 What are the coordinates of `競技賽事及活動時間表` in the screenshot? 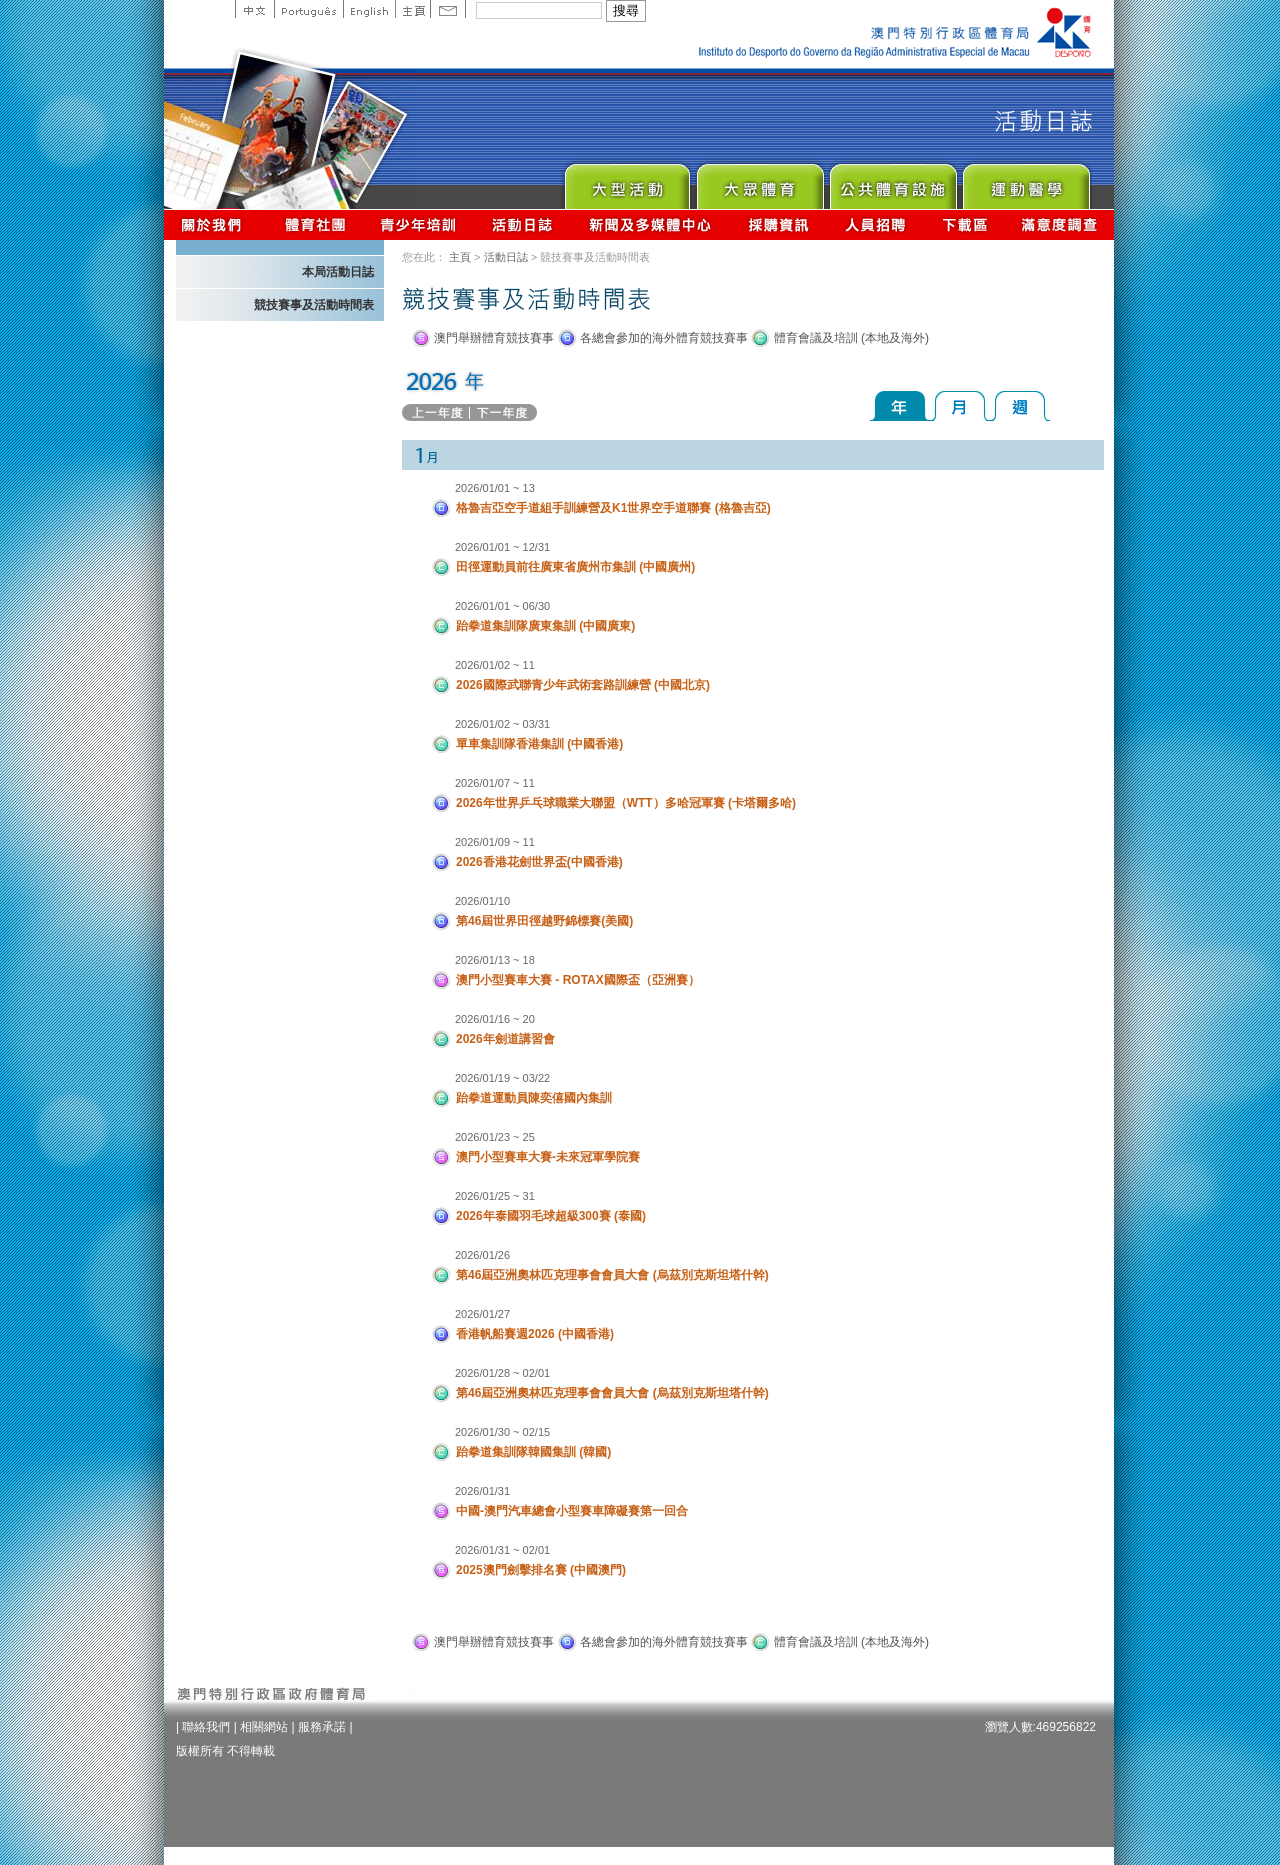 It's located at (314, 305).